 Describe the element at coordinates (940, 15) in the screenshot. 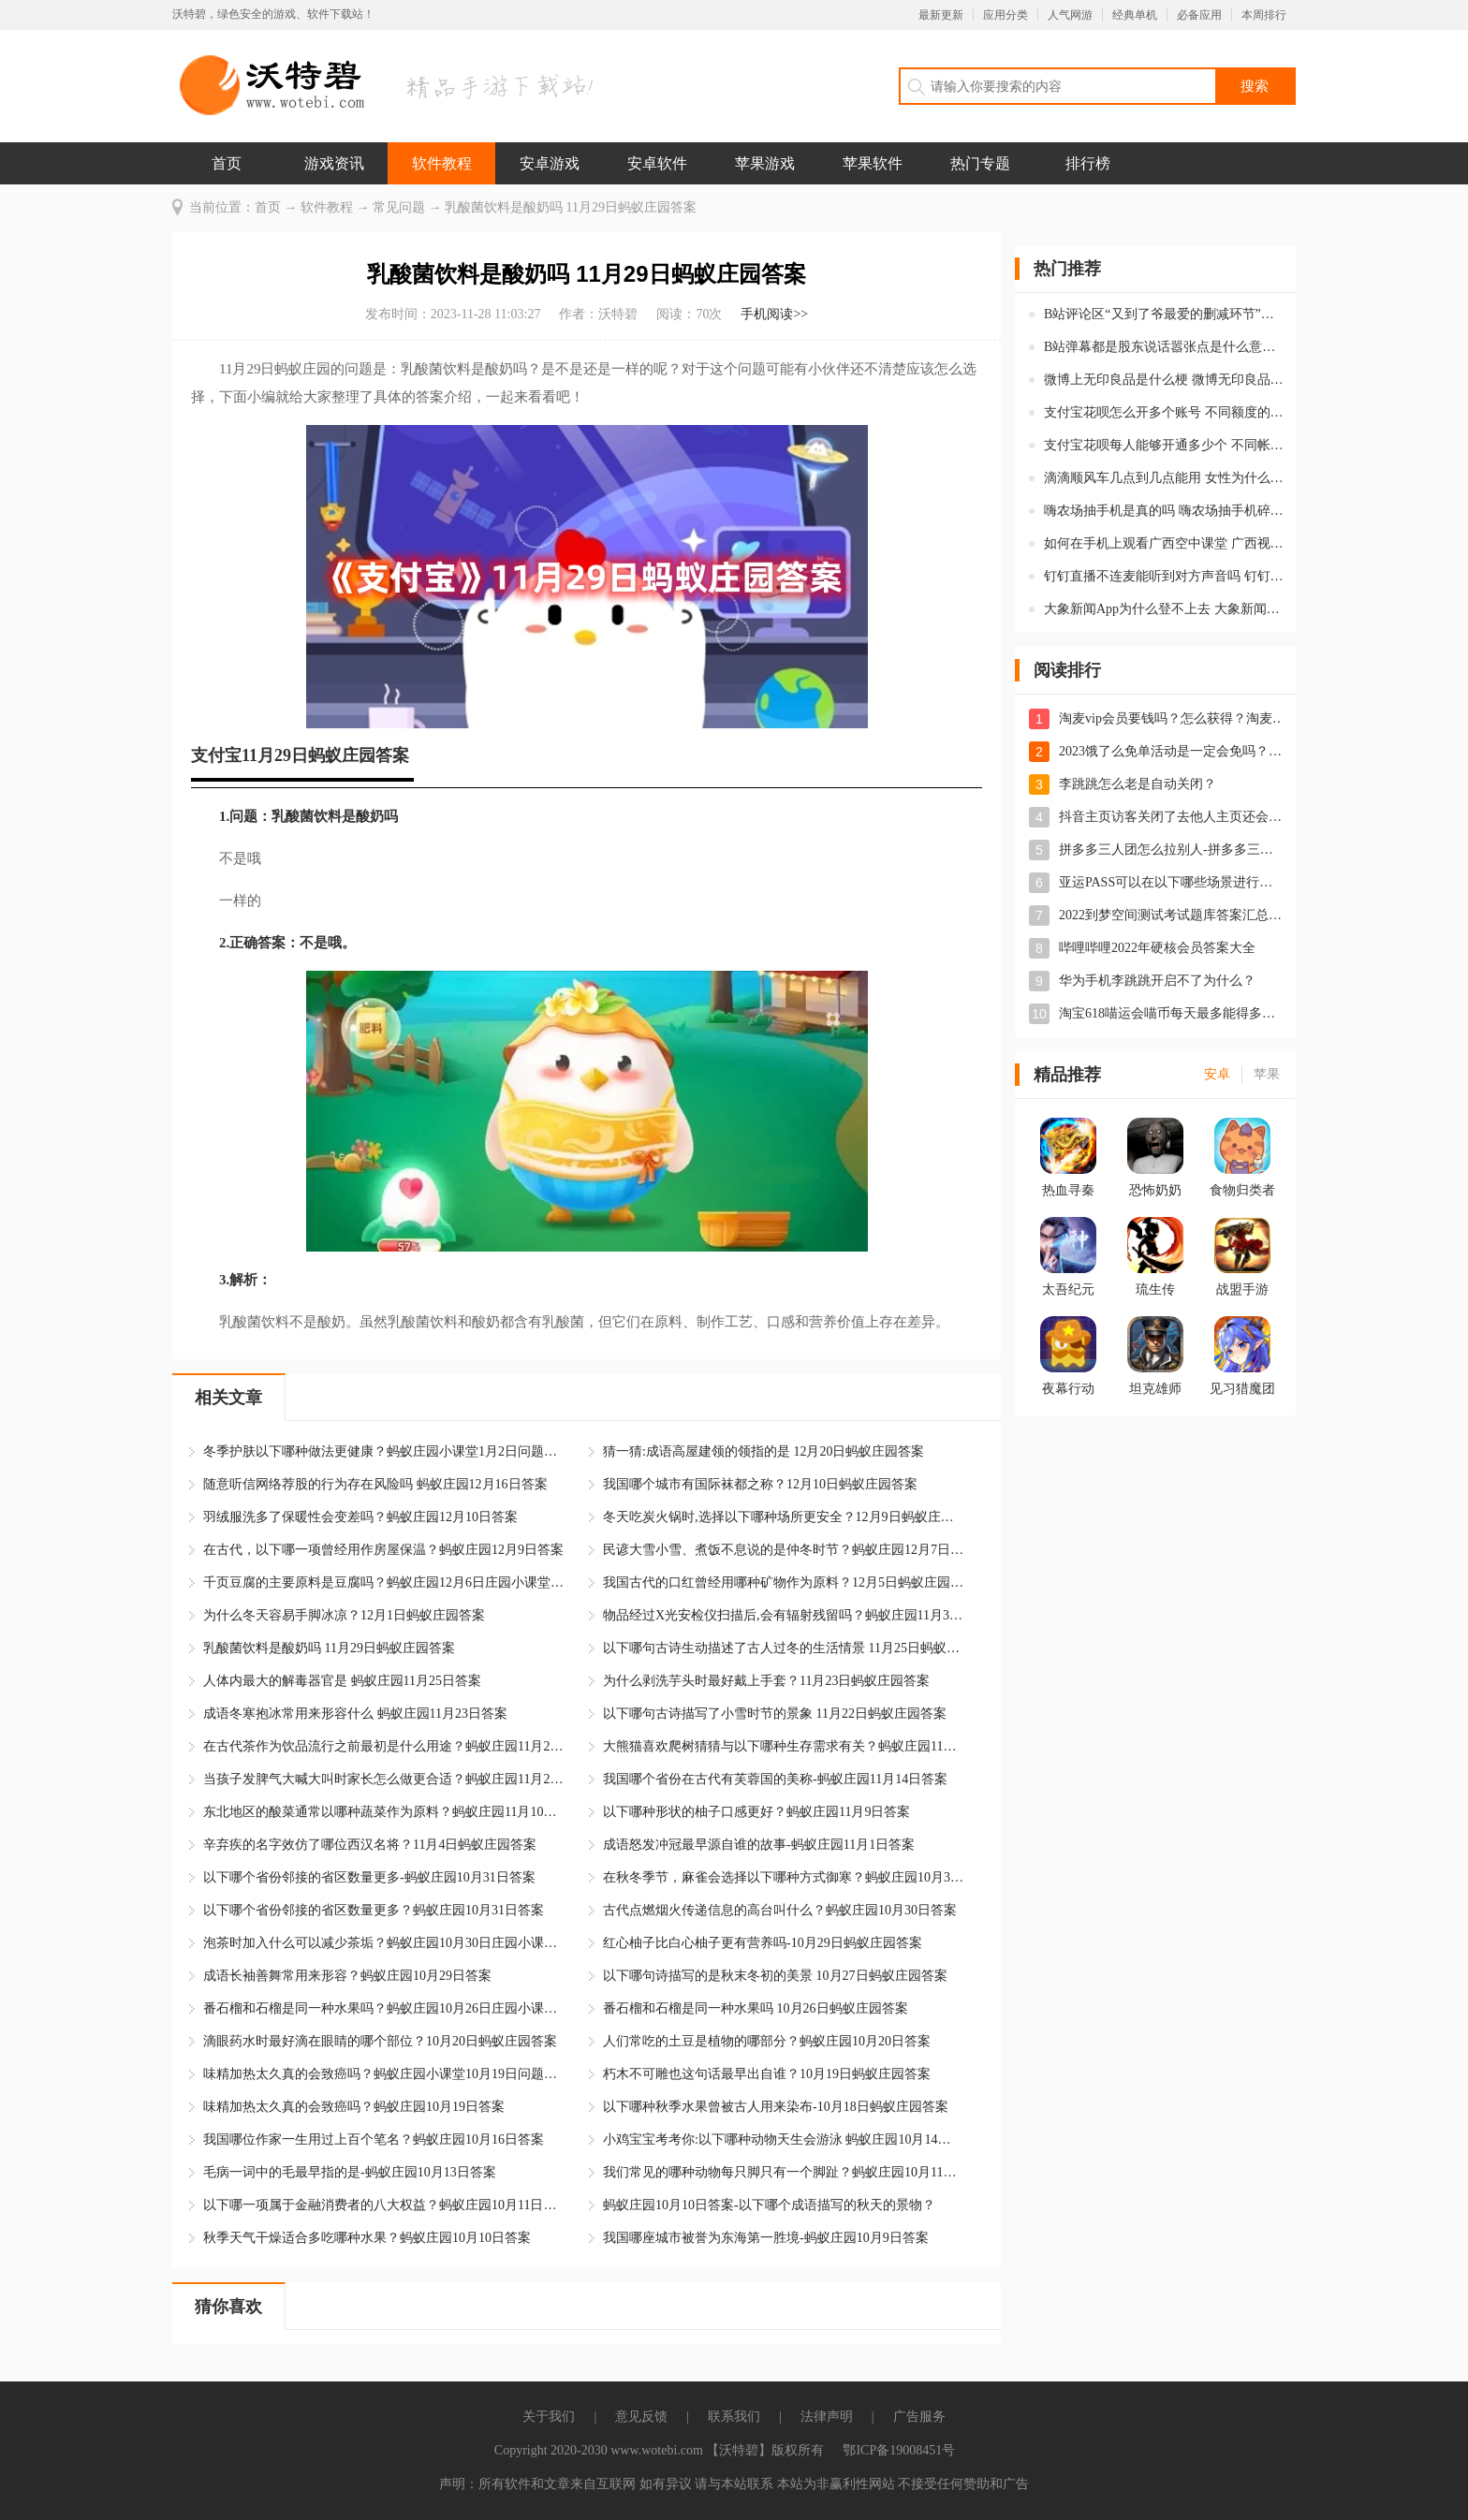

I see `最新更新` at that location.